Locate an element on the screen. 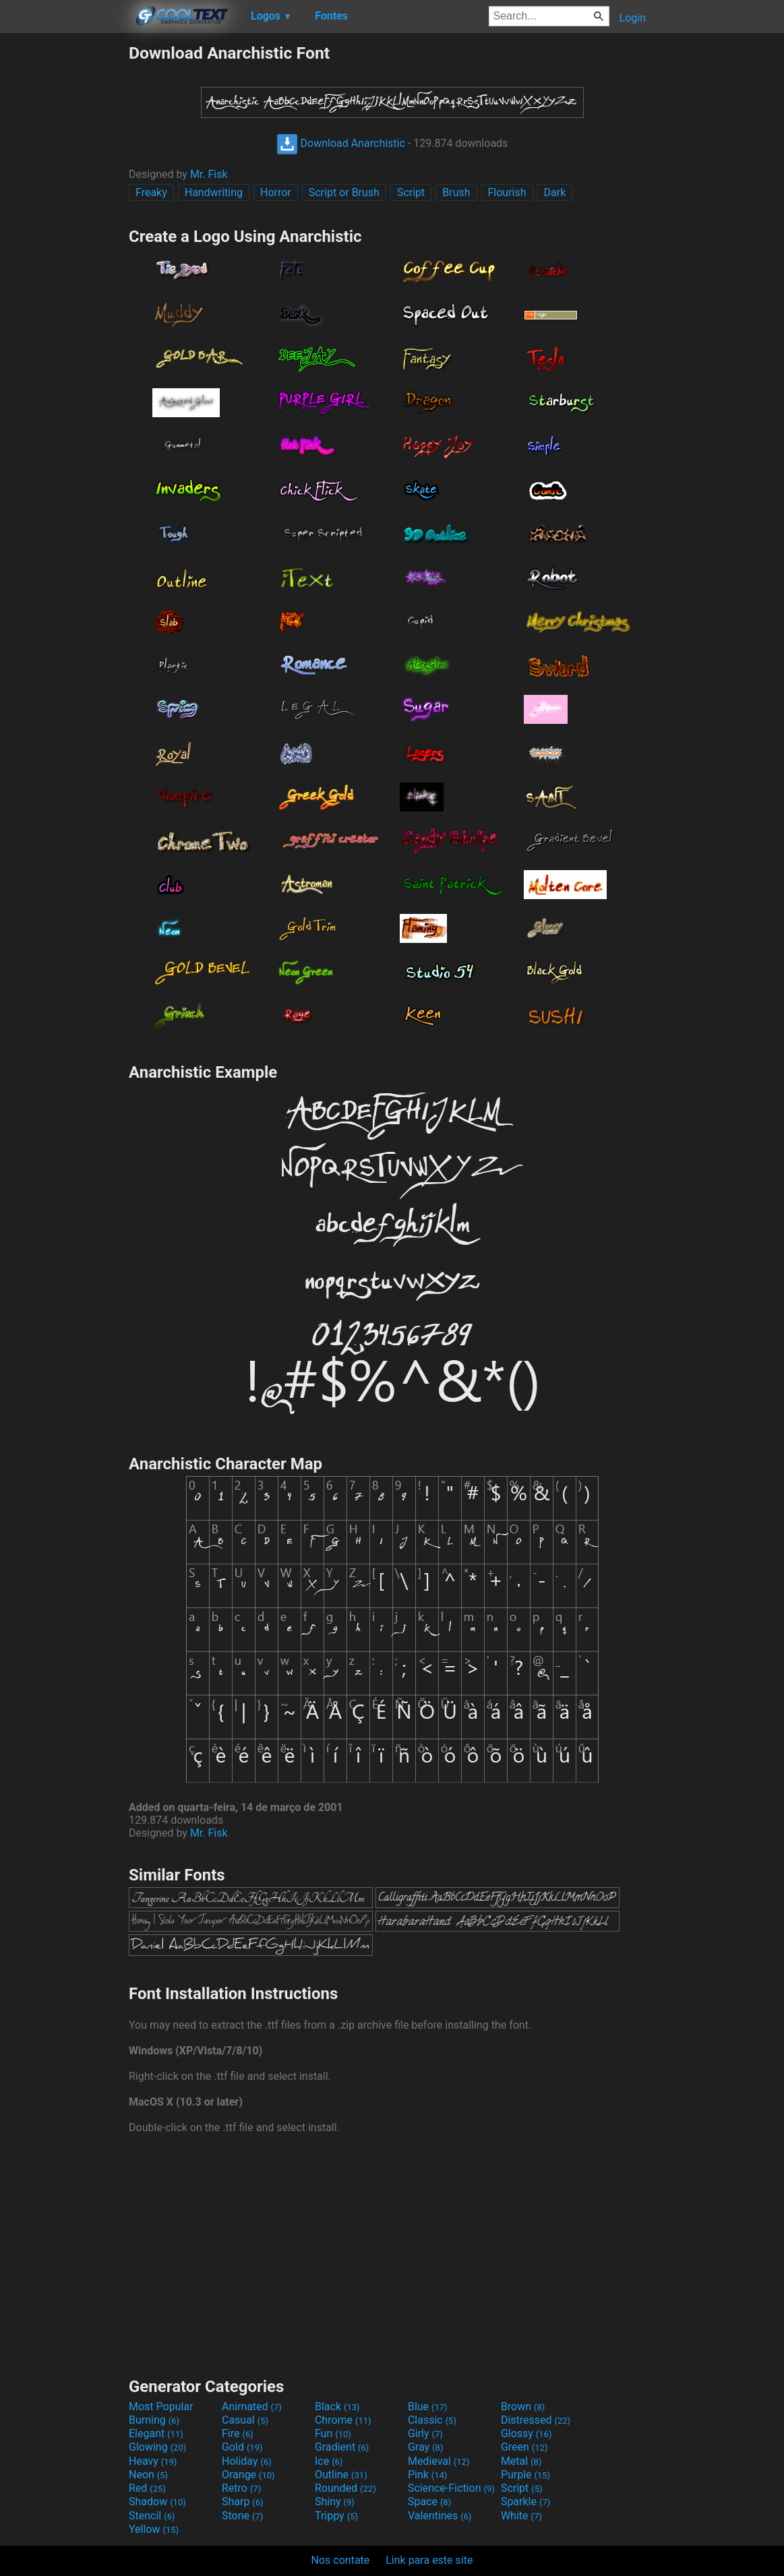  Fire is located at coordinates (237, 2433).